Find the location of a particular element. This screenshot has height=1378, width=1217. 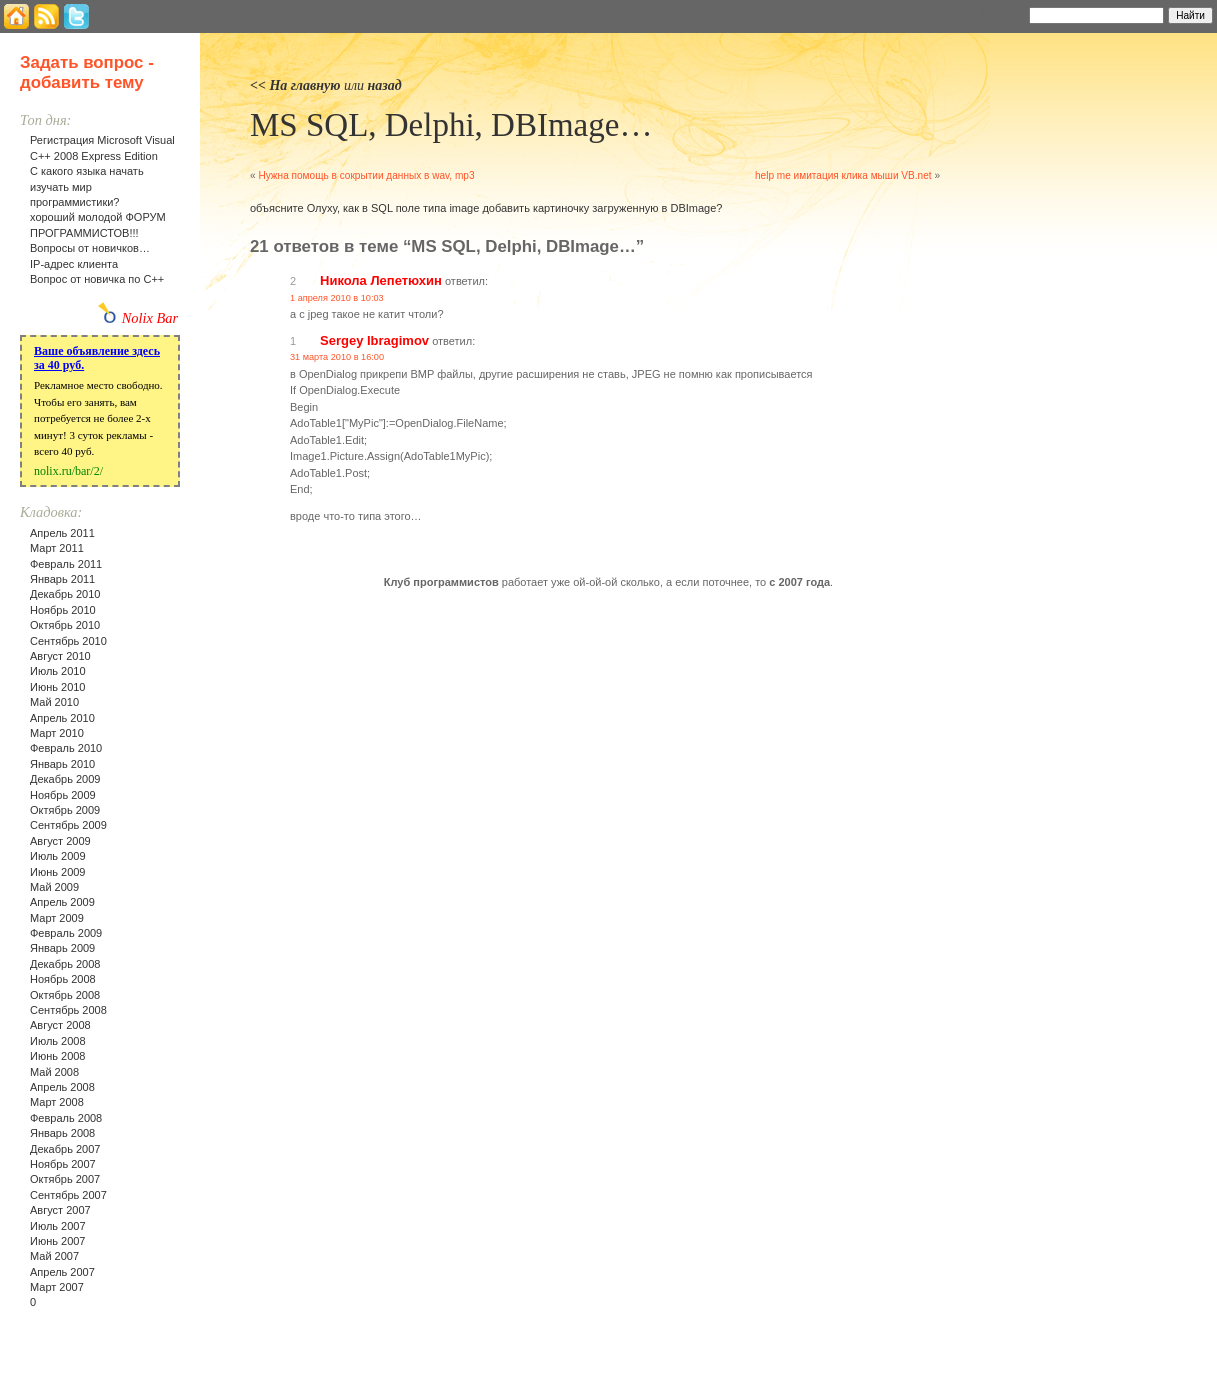

Январь 2010 is located at coordinates (62, 764).